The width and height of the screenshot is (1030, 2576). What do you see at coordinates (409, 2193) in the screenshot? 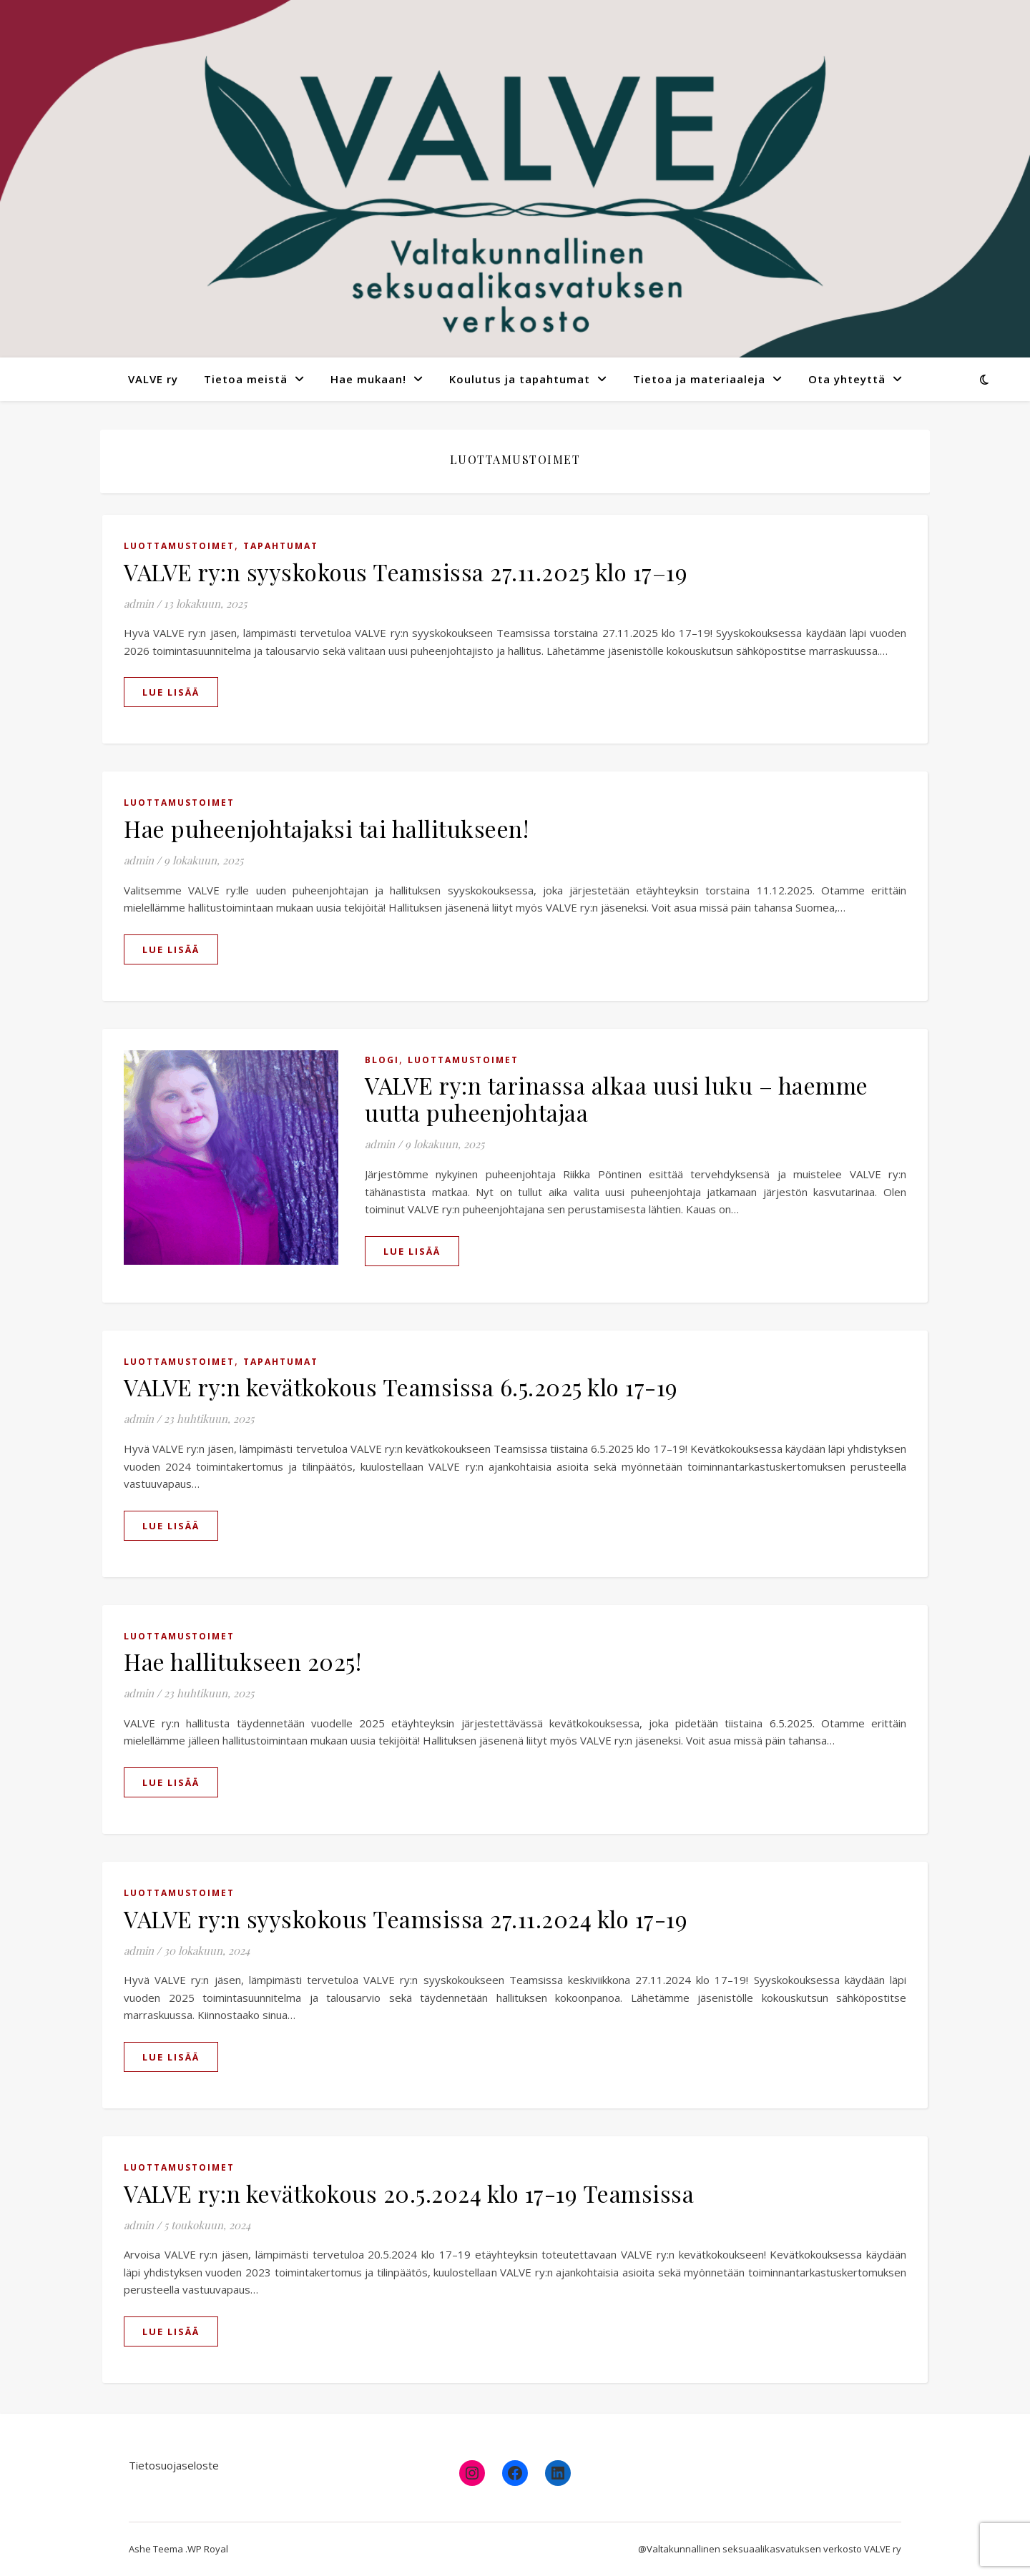
I see `VALVE ry:n kevätkokous 20.5.2024 klo 17-19 Teamsissa` at bounding box center [409, 2193].